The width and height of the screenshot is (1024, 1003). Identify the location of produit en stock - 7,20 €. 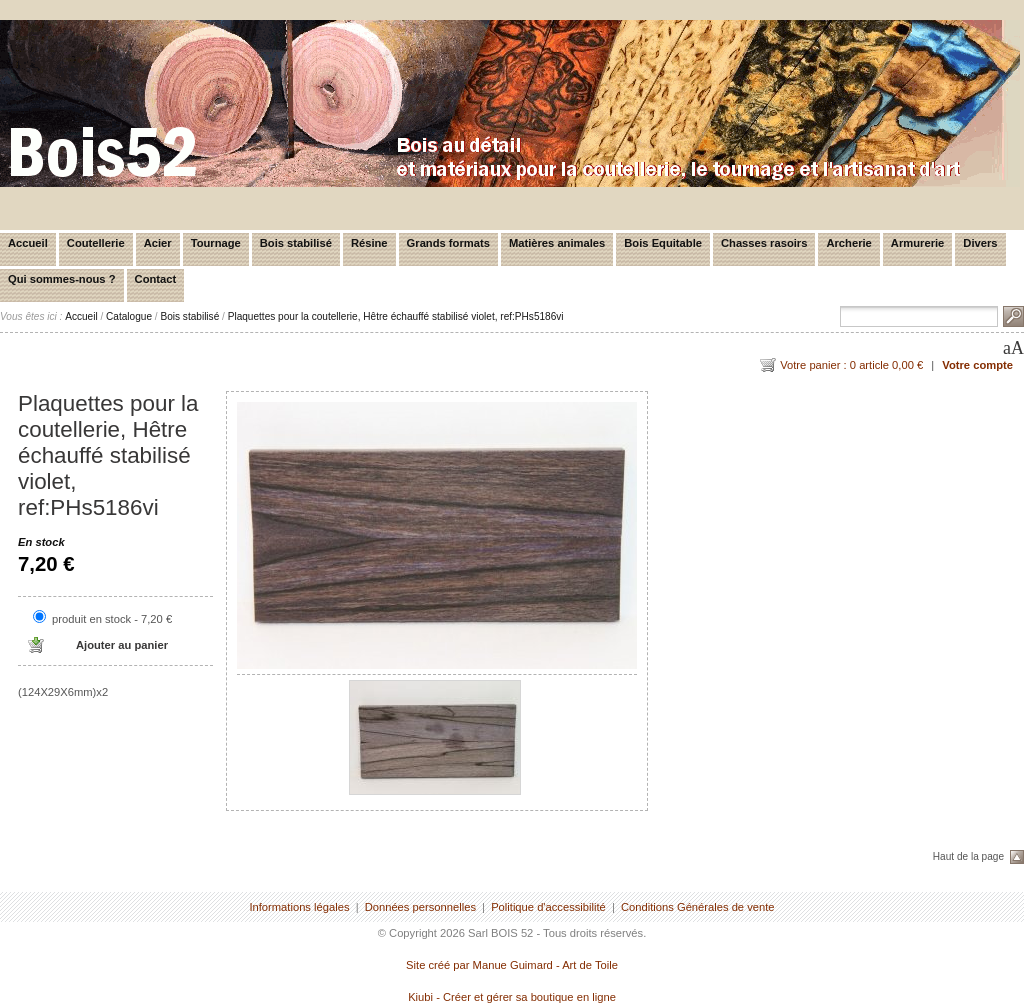
(112, 619).